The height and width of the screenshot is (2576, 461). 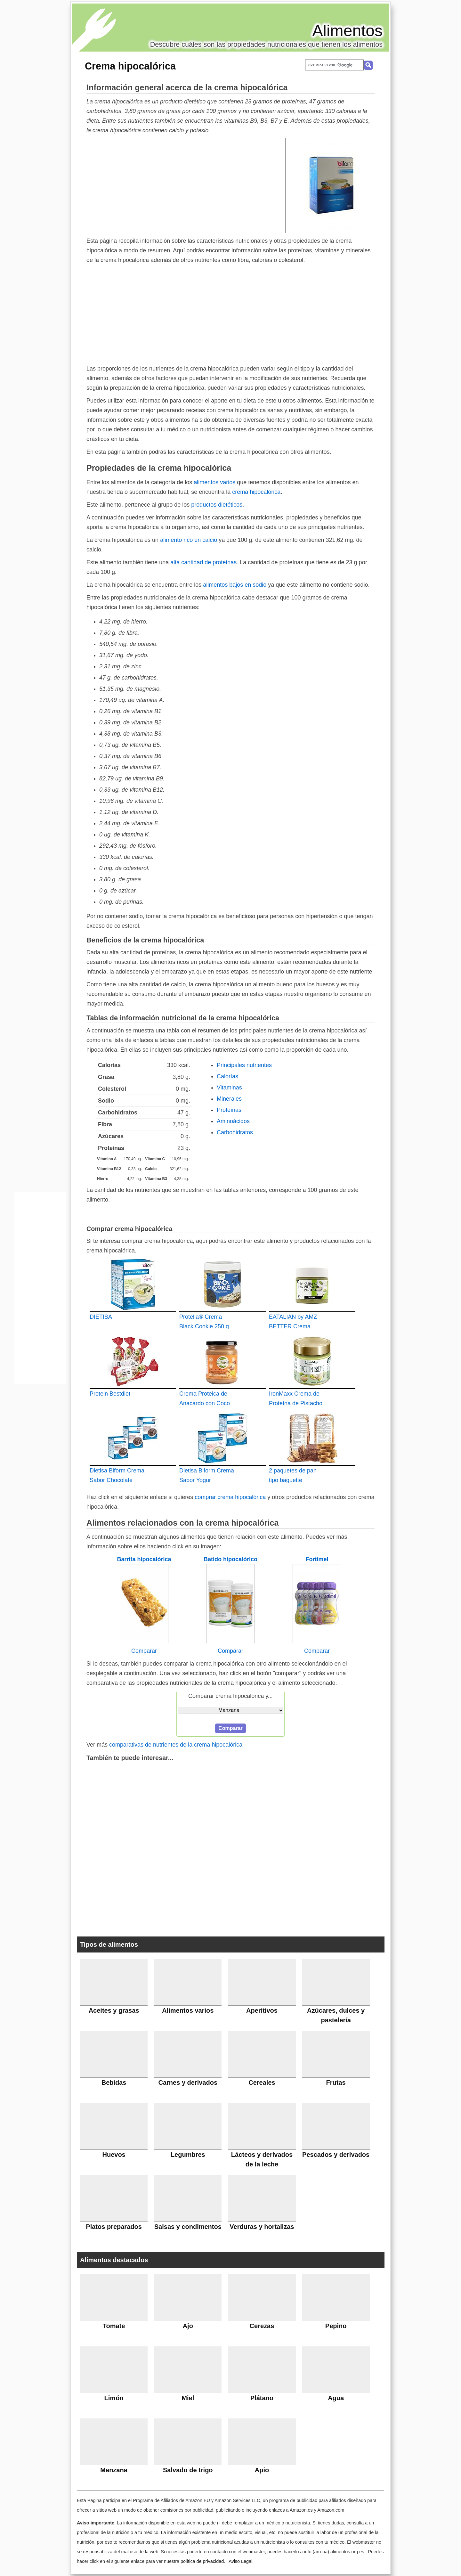 I want to click on alimento rico en calcio, so click(x=188, y=540).